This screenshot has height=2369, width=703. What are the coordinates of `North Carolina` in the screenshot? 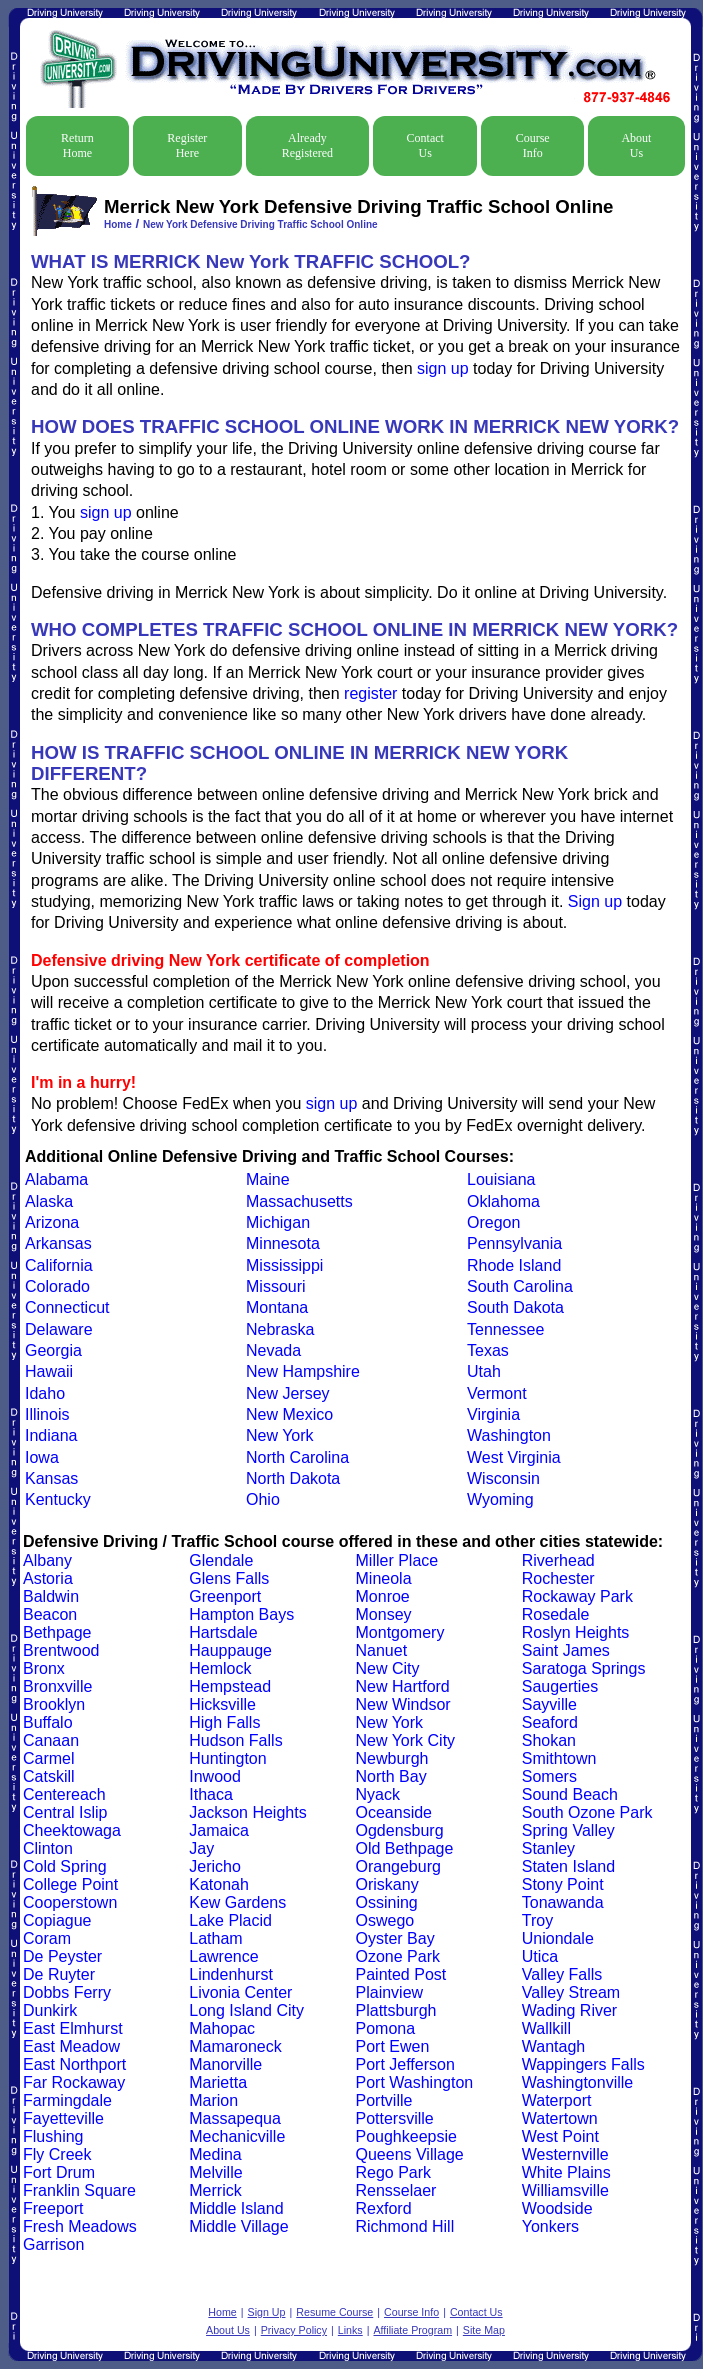 It's located at (297, 1457).